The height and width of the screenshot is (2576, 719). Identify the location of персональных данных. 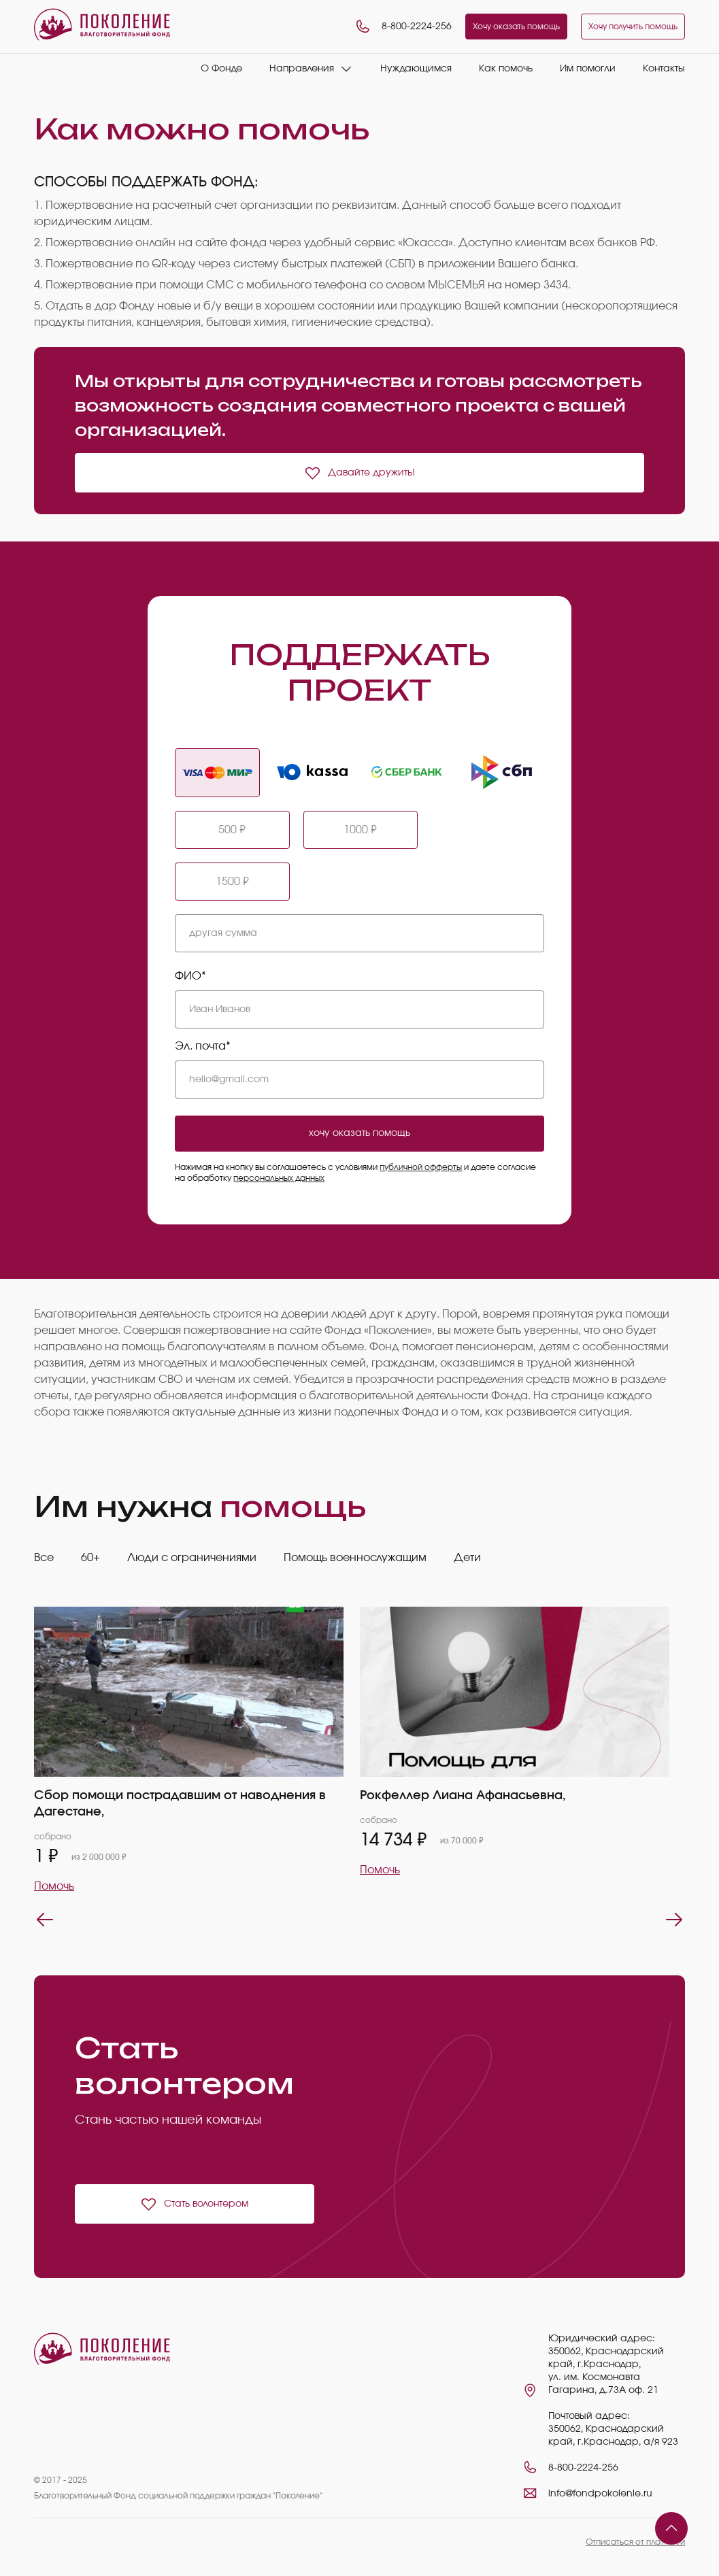
(278, 1178).